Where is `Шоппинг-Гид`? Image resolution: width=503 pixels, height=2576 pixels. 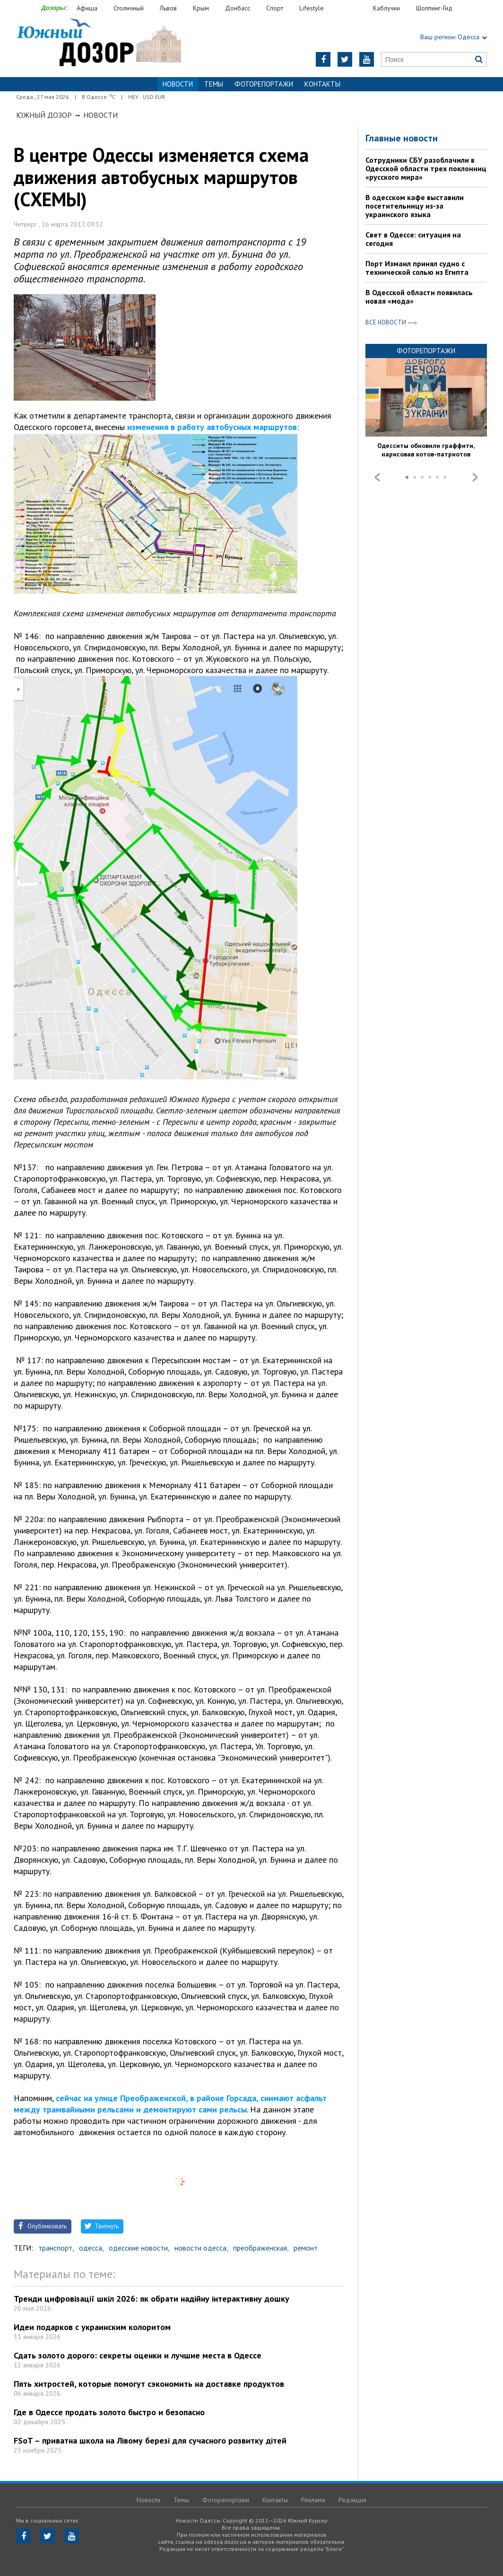
Шоппинг-Гид is located at coordinates (434, 8).